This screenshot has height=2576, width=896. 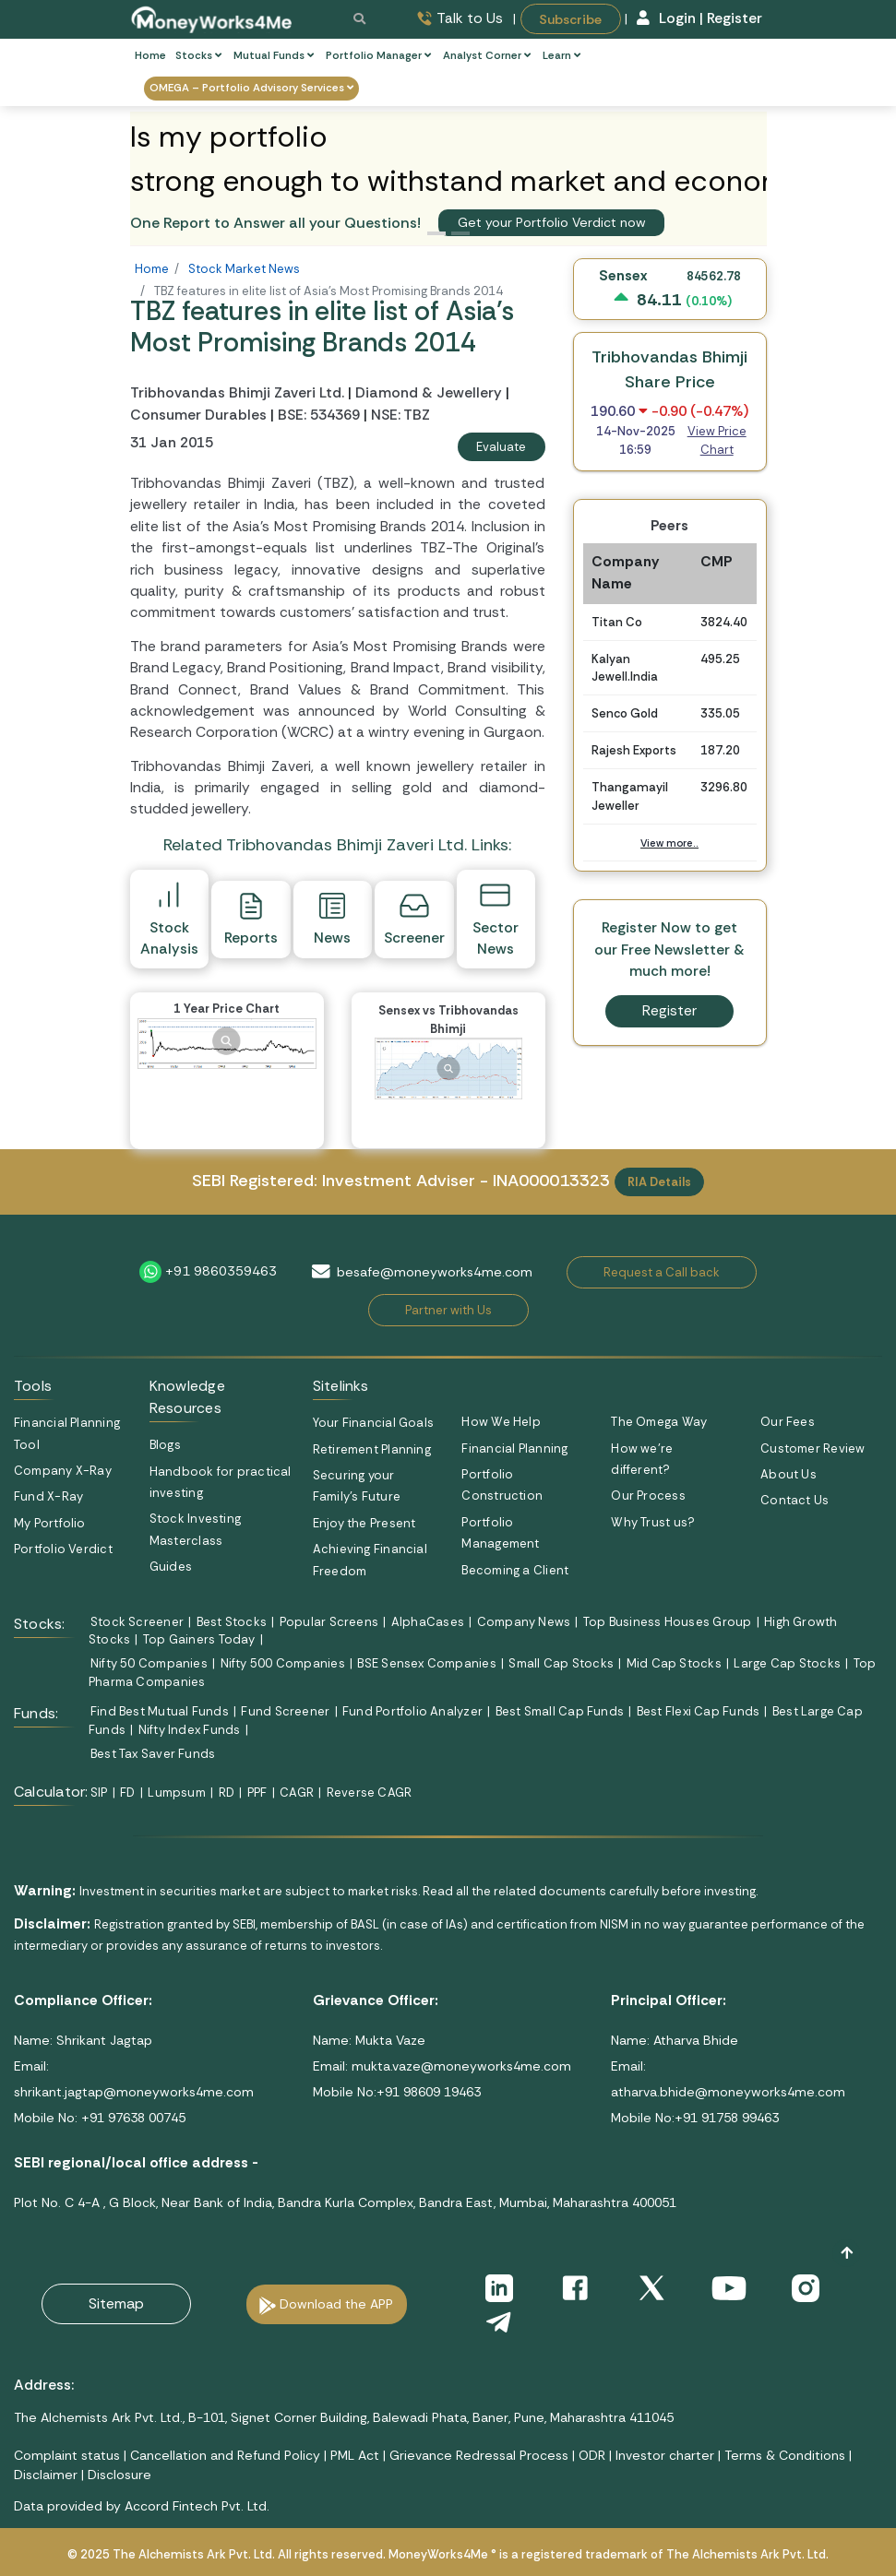 I want to click on Stock Screener, so click(x=137, y=1622).